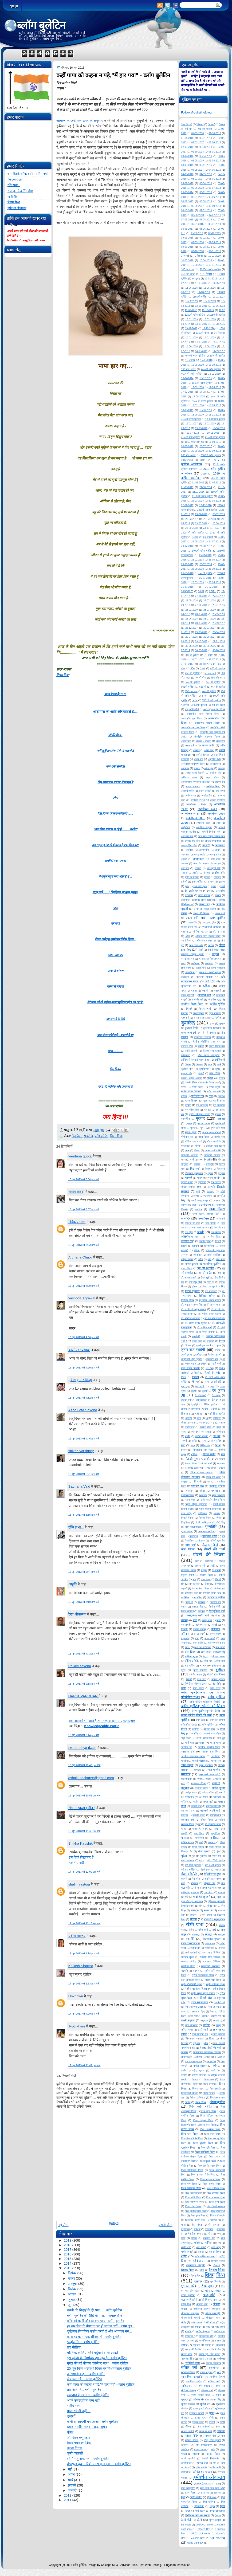 The height and width of the screenshot is (2576, 232). I want to click on शहीद, so click(184, 2256).